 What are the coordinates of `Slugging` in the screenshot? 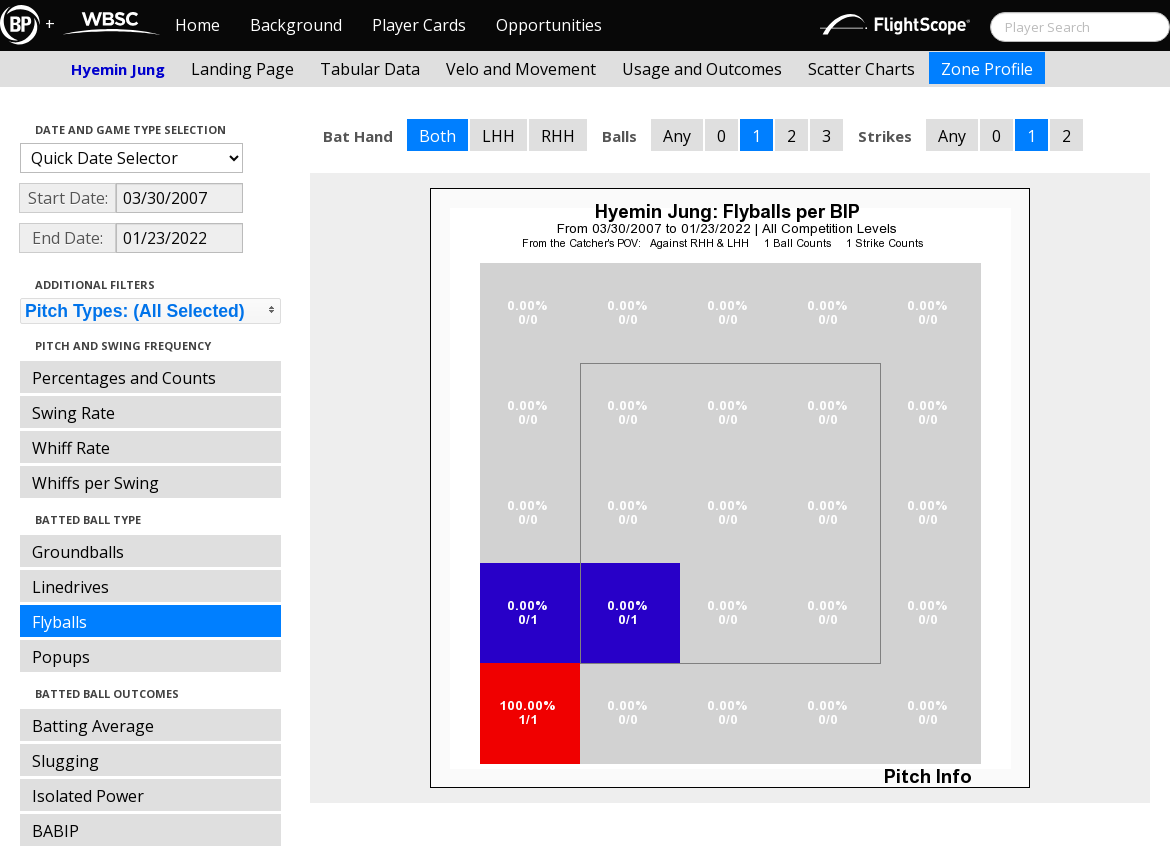 It's located at (65, 761).